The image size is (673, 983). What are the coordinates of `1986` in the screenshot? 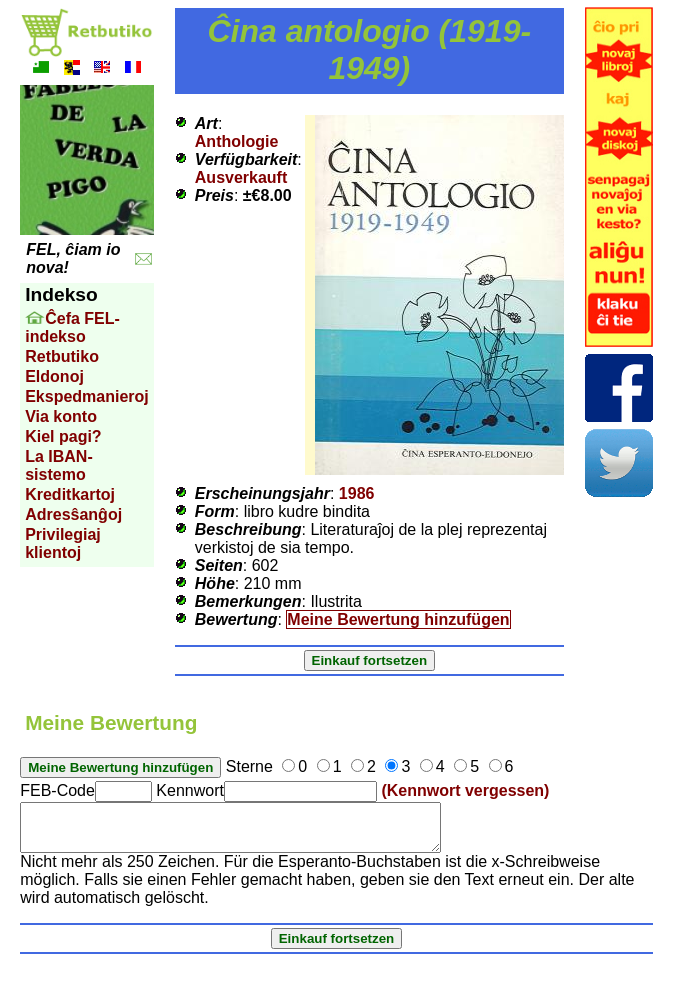 It's located at (357, 493).